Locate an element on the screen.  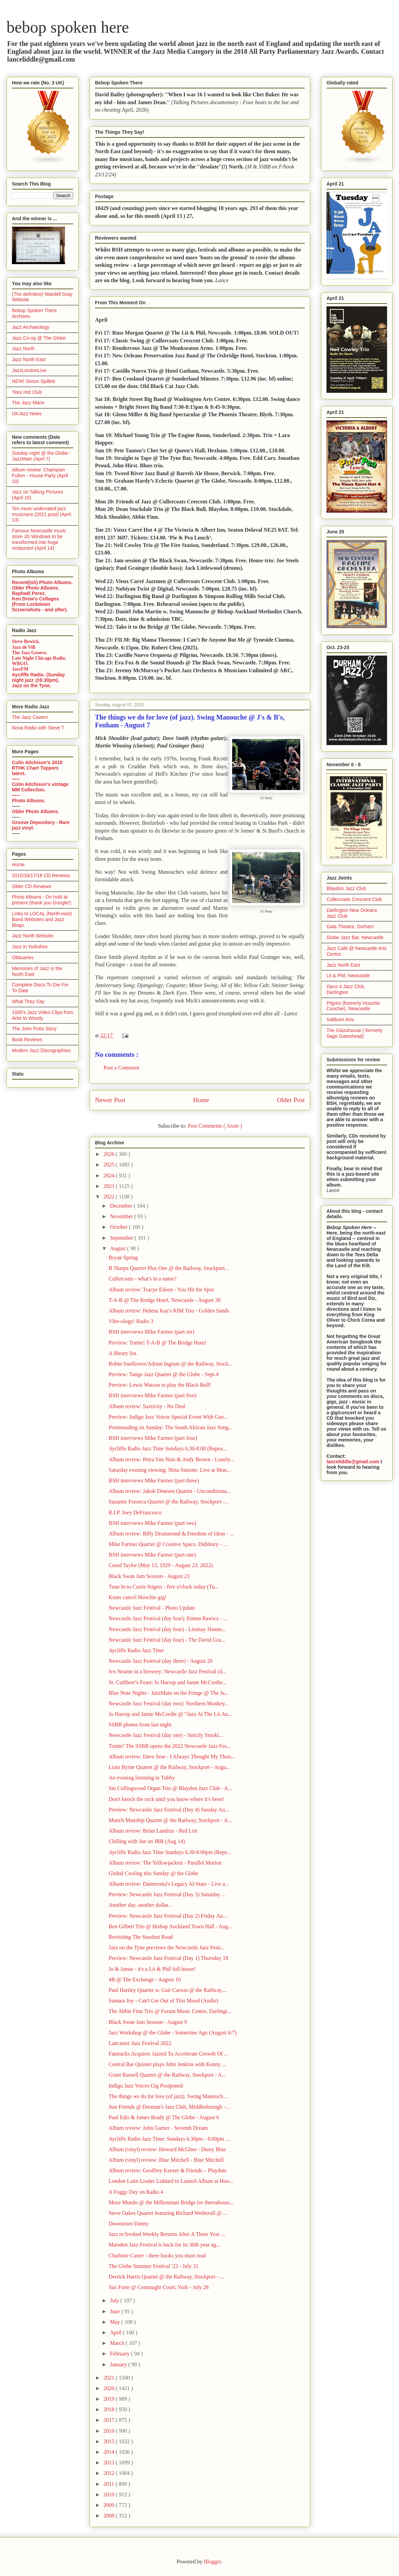
Jazz re:freshed Weekly Returns After A Three Year ... is located at coordinates (167, 2234).